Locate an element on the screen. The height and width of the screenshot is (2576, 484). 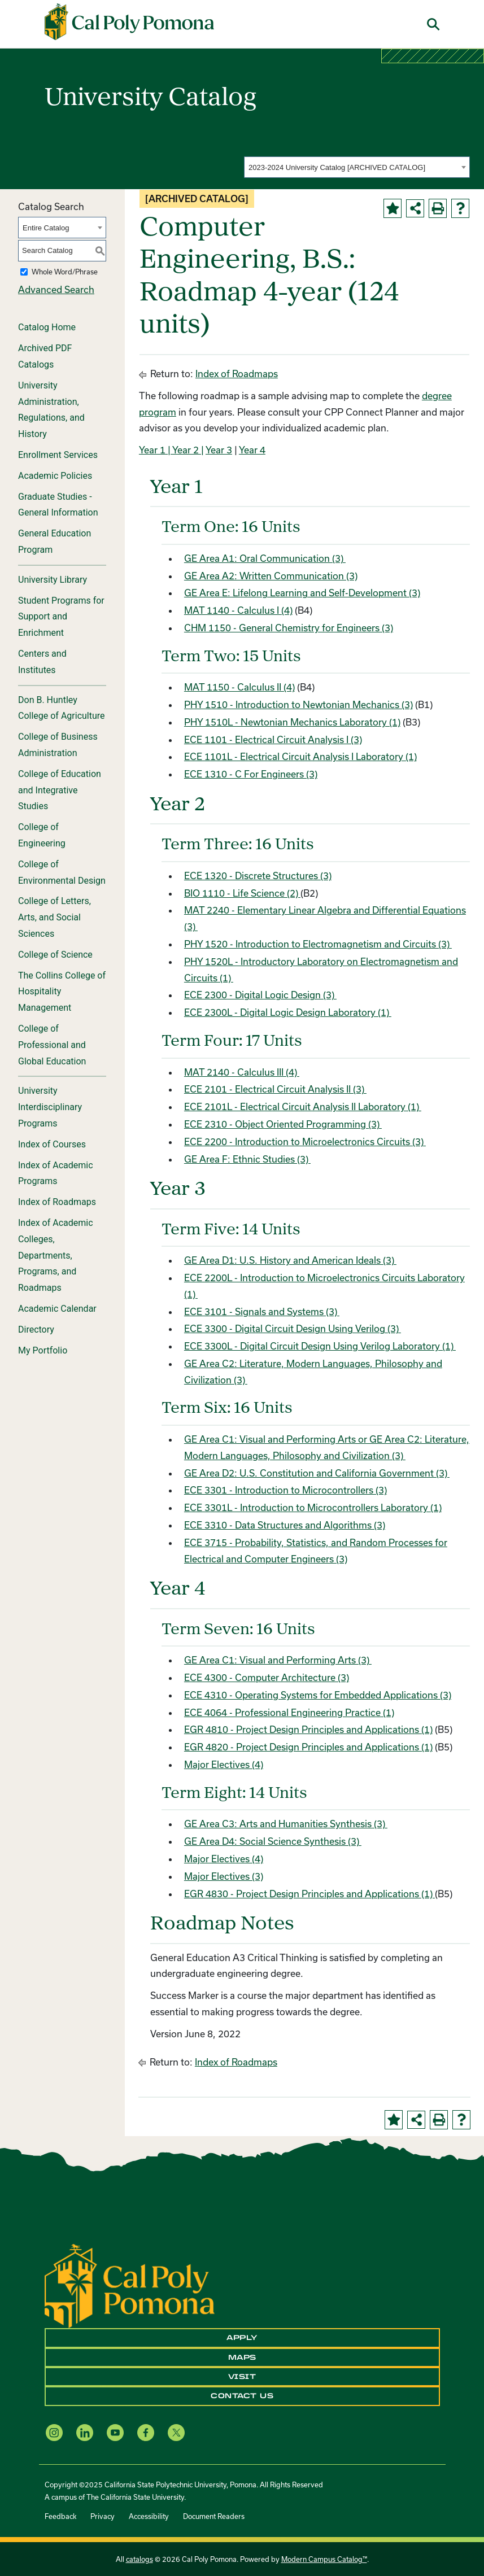
University Interdisciplinary Programs is located at coordinates (50, 1107).